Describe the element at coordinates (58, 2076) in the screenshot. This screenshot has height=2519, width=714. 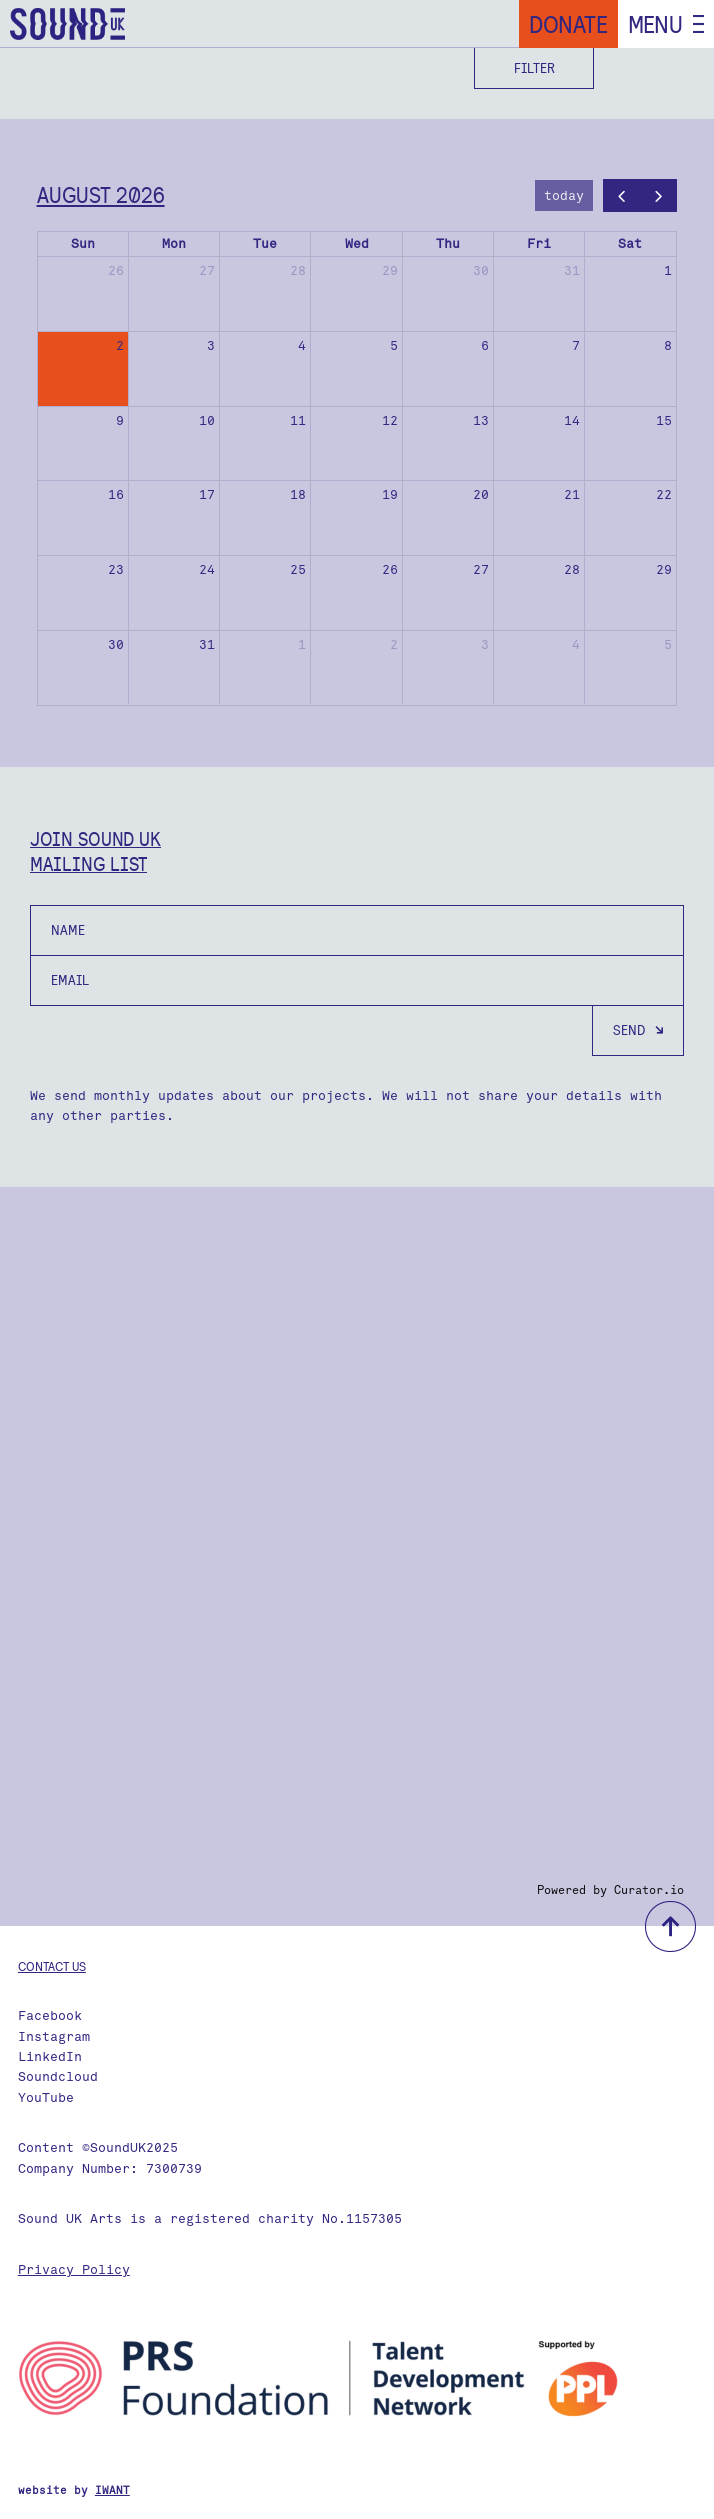
I see `Soundcloud` at that location.